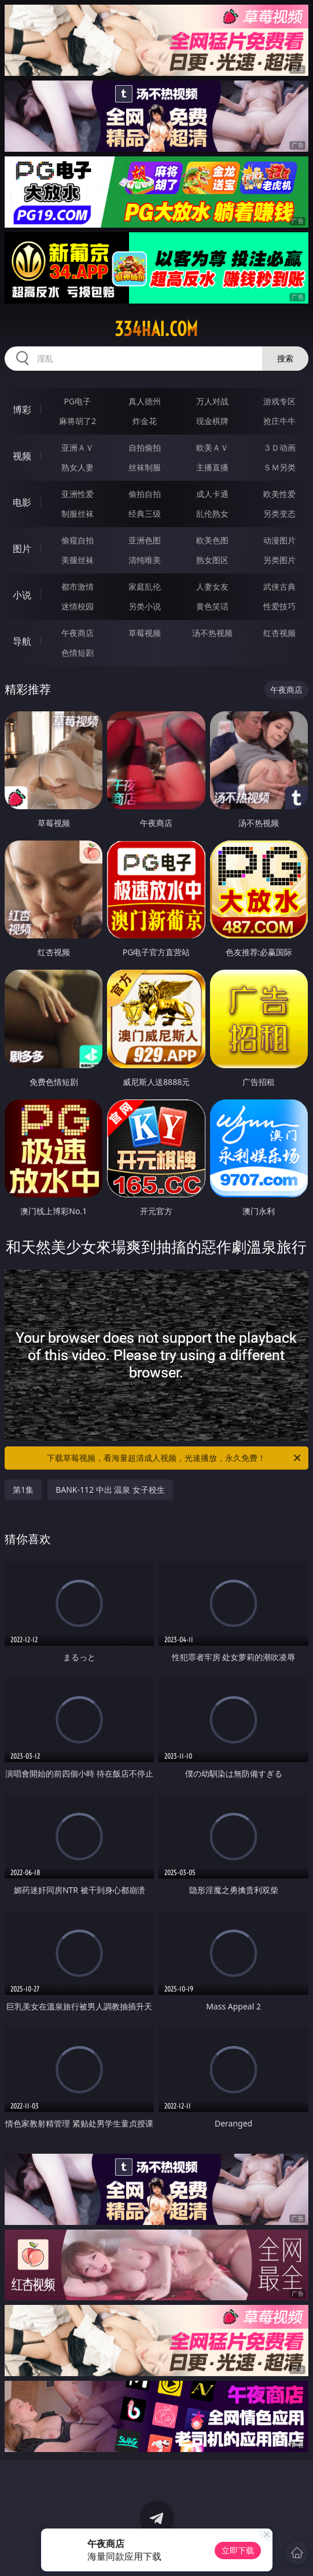 The height and width of the screenshot is (2576, 313). I want to click on 小说, so click(22, 595).